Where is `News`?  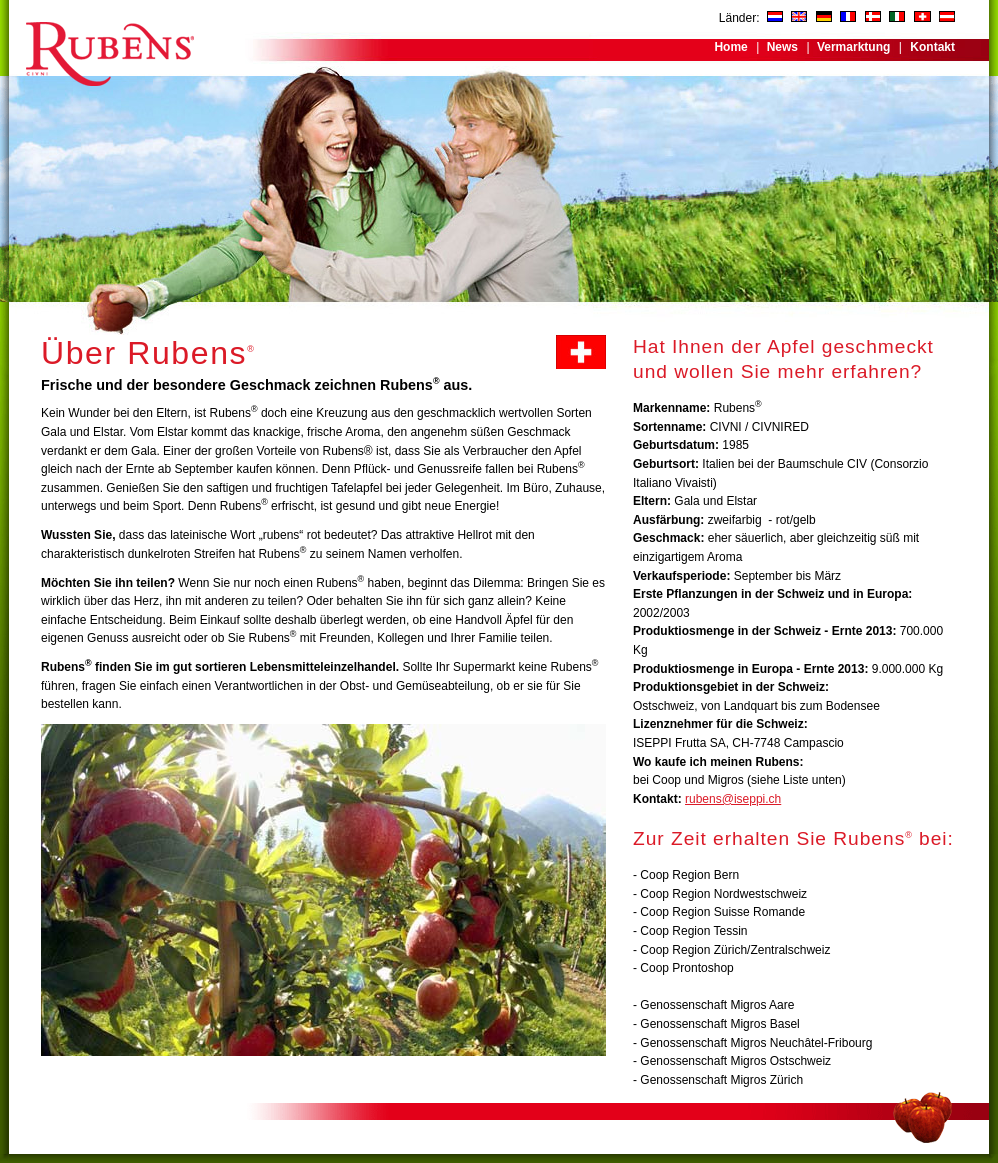
News is located at coordinates (782, 47).